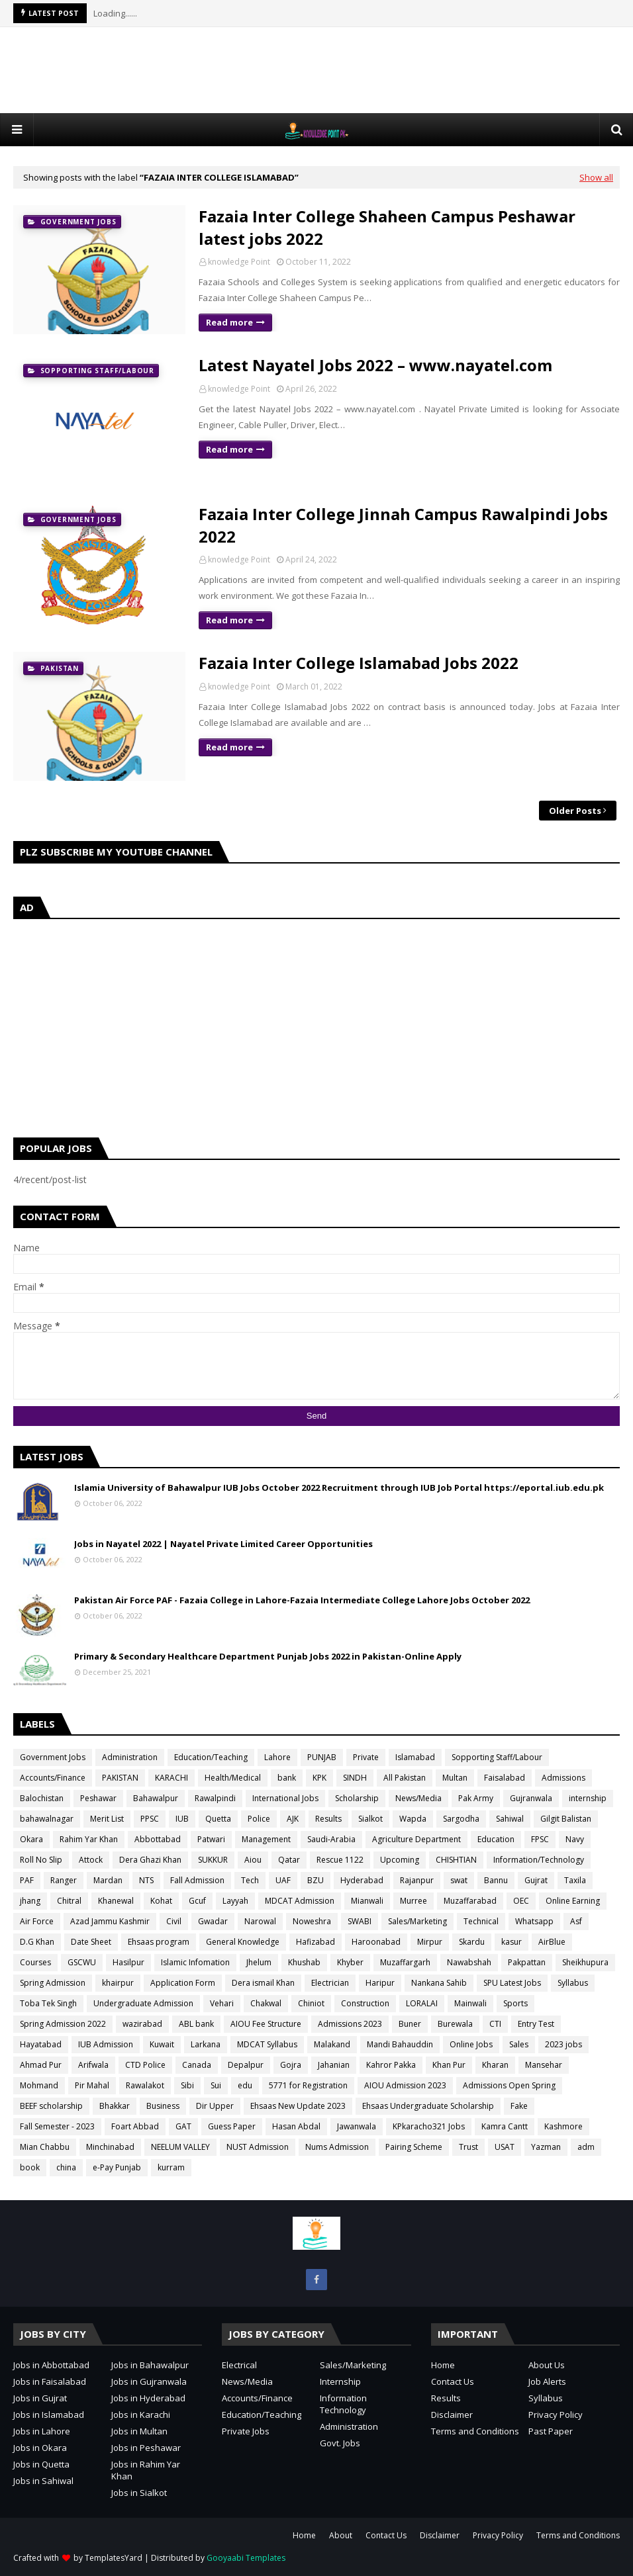 The width and height of the screenshot is (633, 2576). Describe the element at coordinates (546, 2147) in the screenshot. I see `Yazman` at that location.